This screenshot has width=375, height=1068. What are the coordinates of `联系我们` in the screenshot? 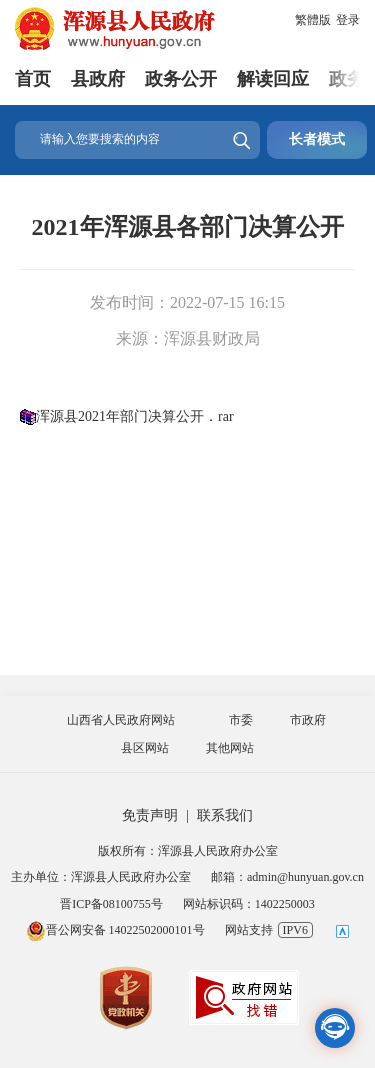 It's located at (225, 815).